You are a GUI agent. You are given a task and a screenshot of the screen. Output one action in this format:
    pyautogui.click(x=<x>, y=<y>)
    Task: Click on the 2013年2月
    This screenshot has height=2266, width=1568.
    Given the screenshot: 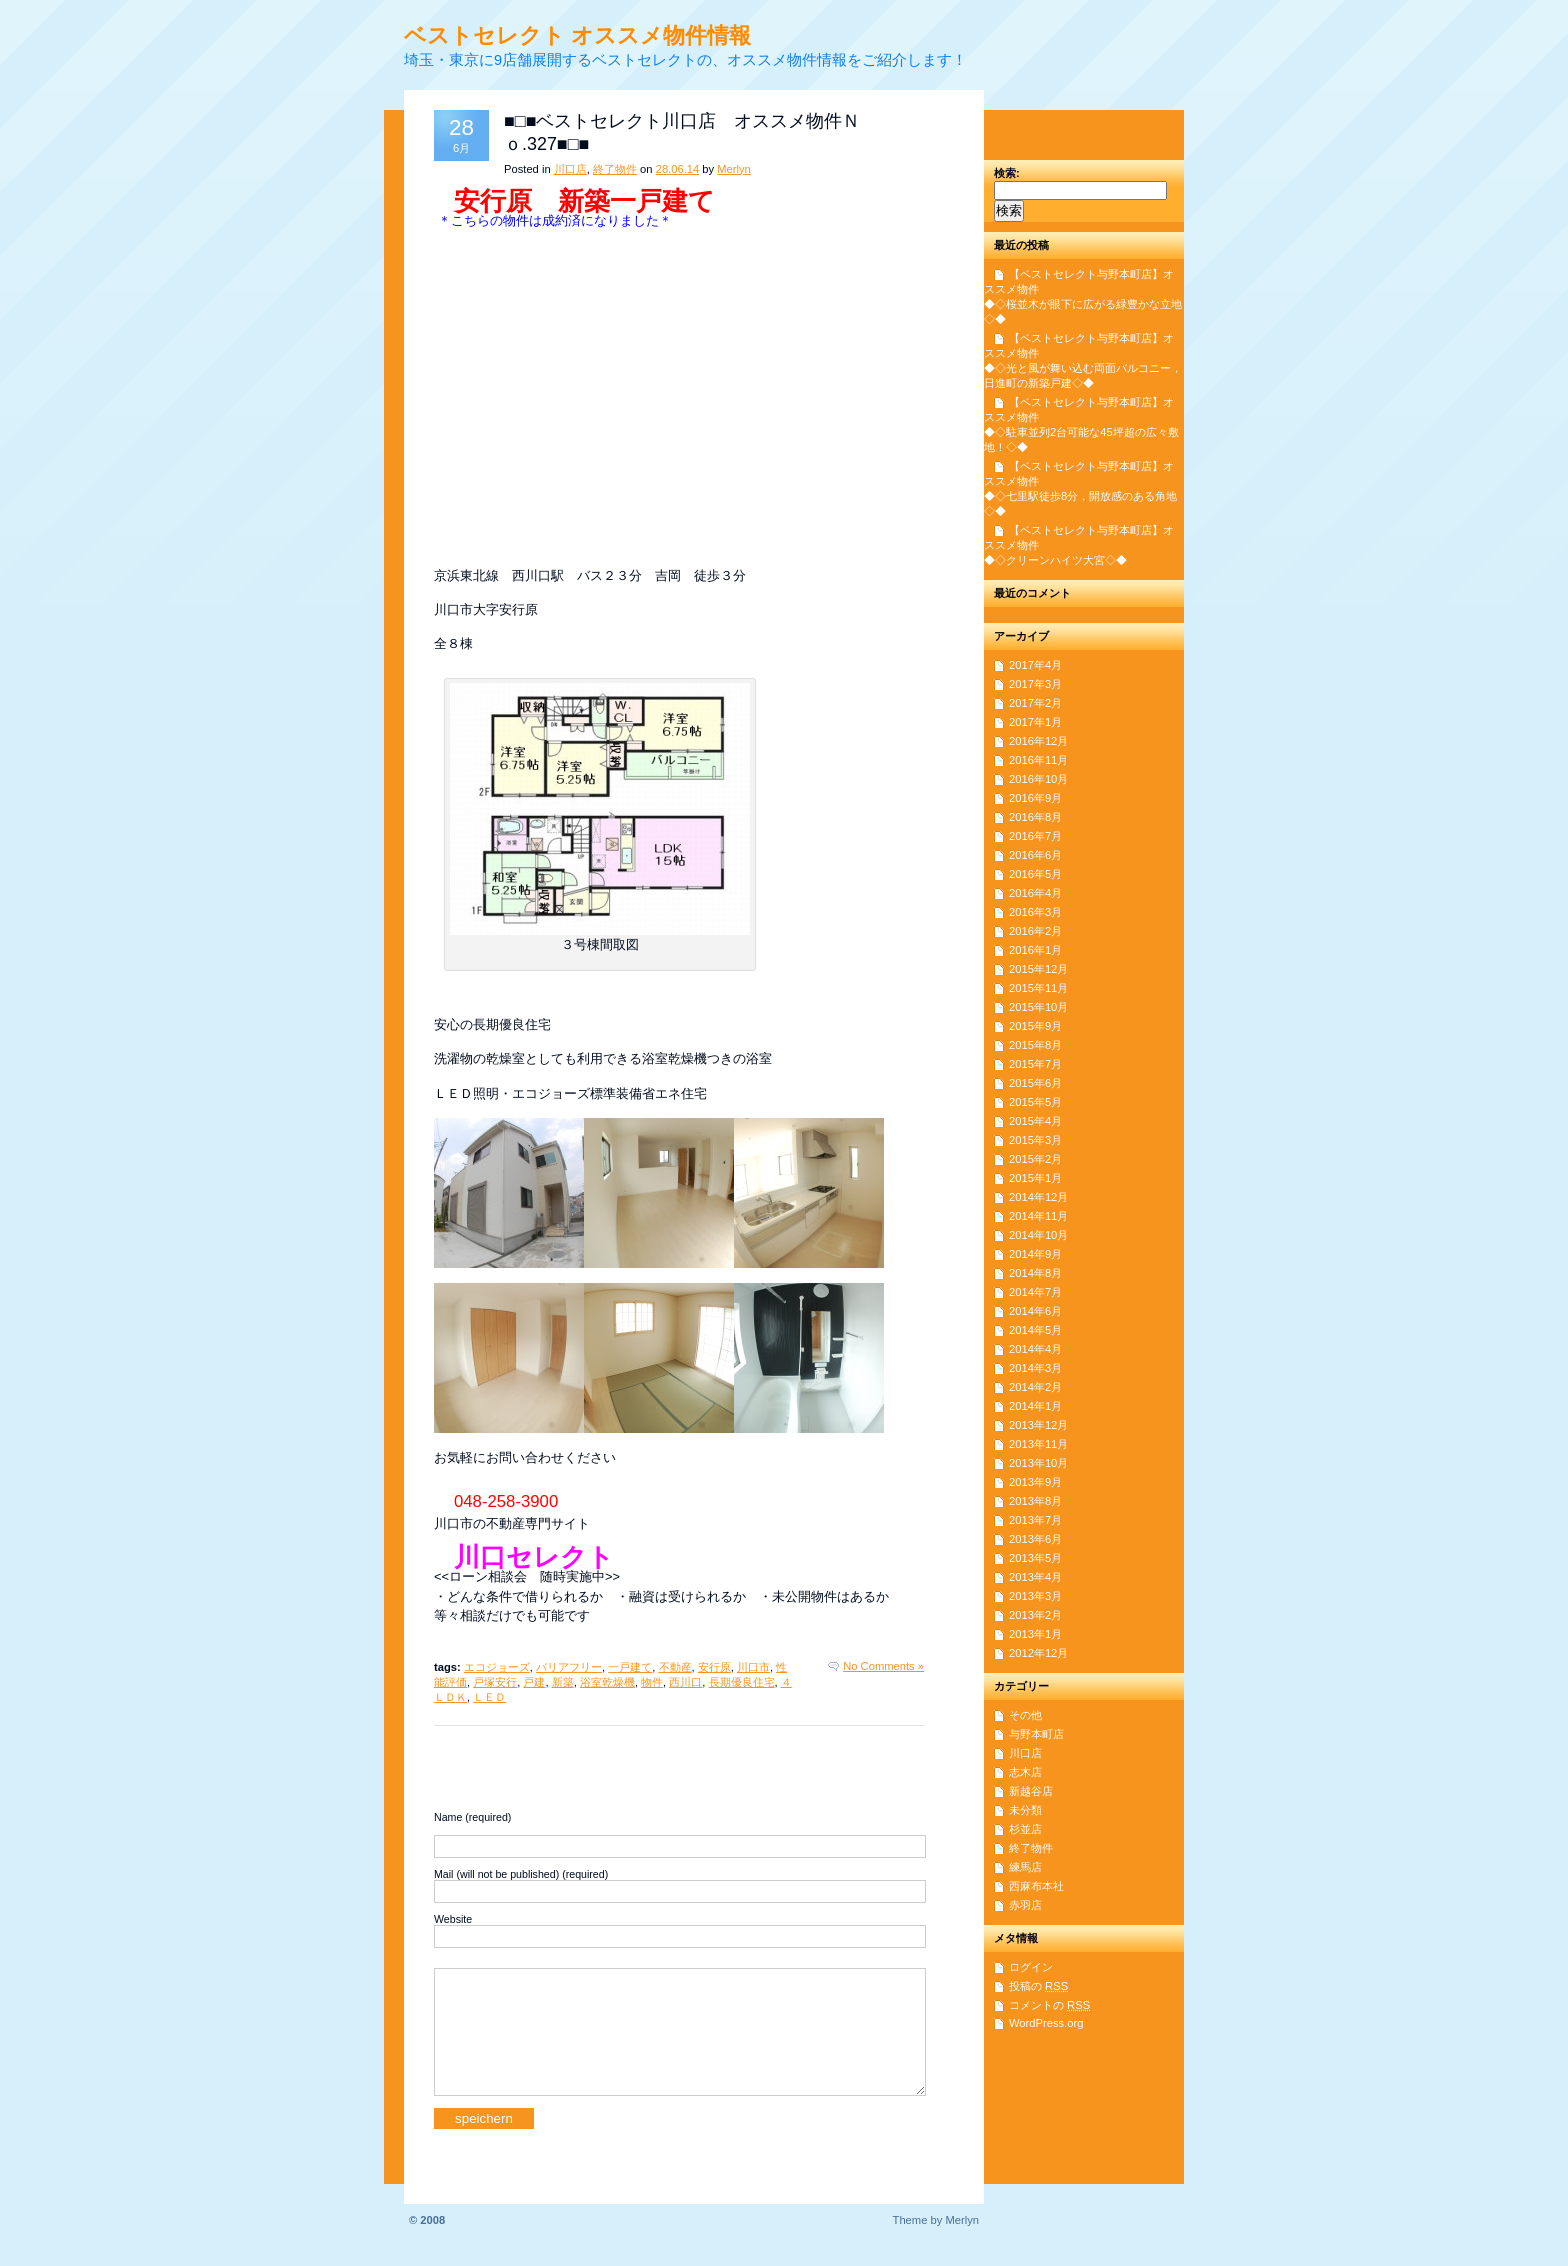 What is the action you would take?
    pyautogui.click(x=1035, y=1615)
    